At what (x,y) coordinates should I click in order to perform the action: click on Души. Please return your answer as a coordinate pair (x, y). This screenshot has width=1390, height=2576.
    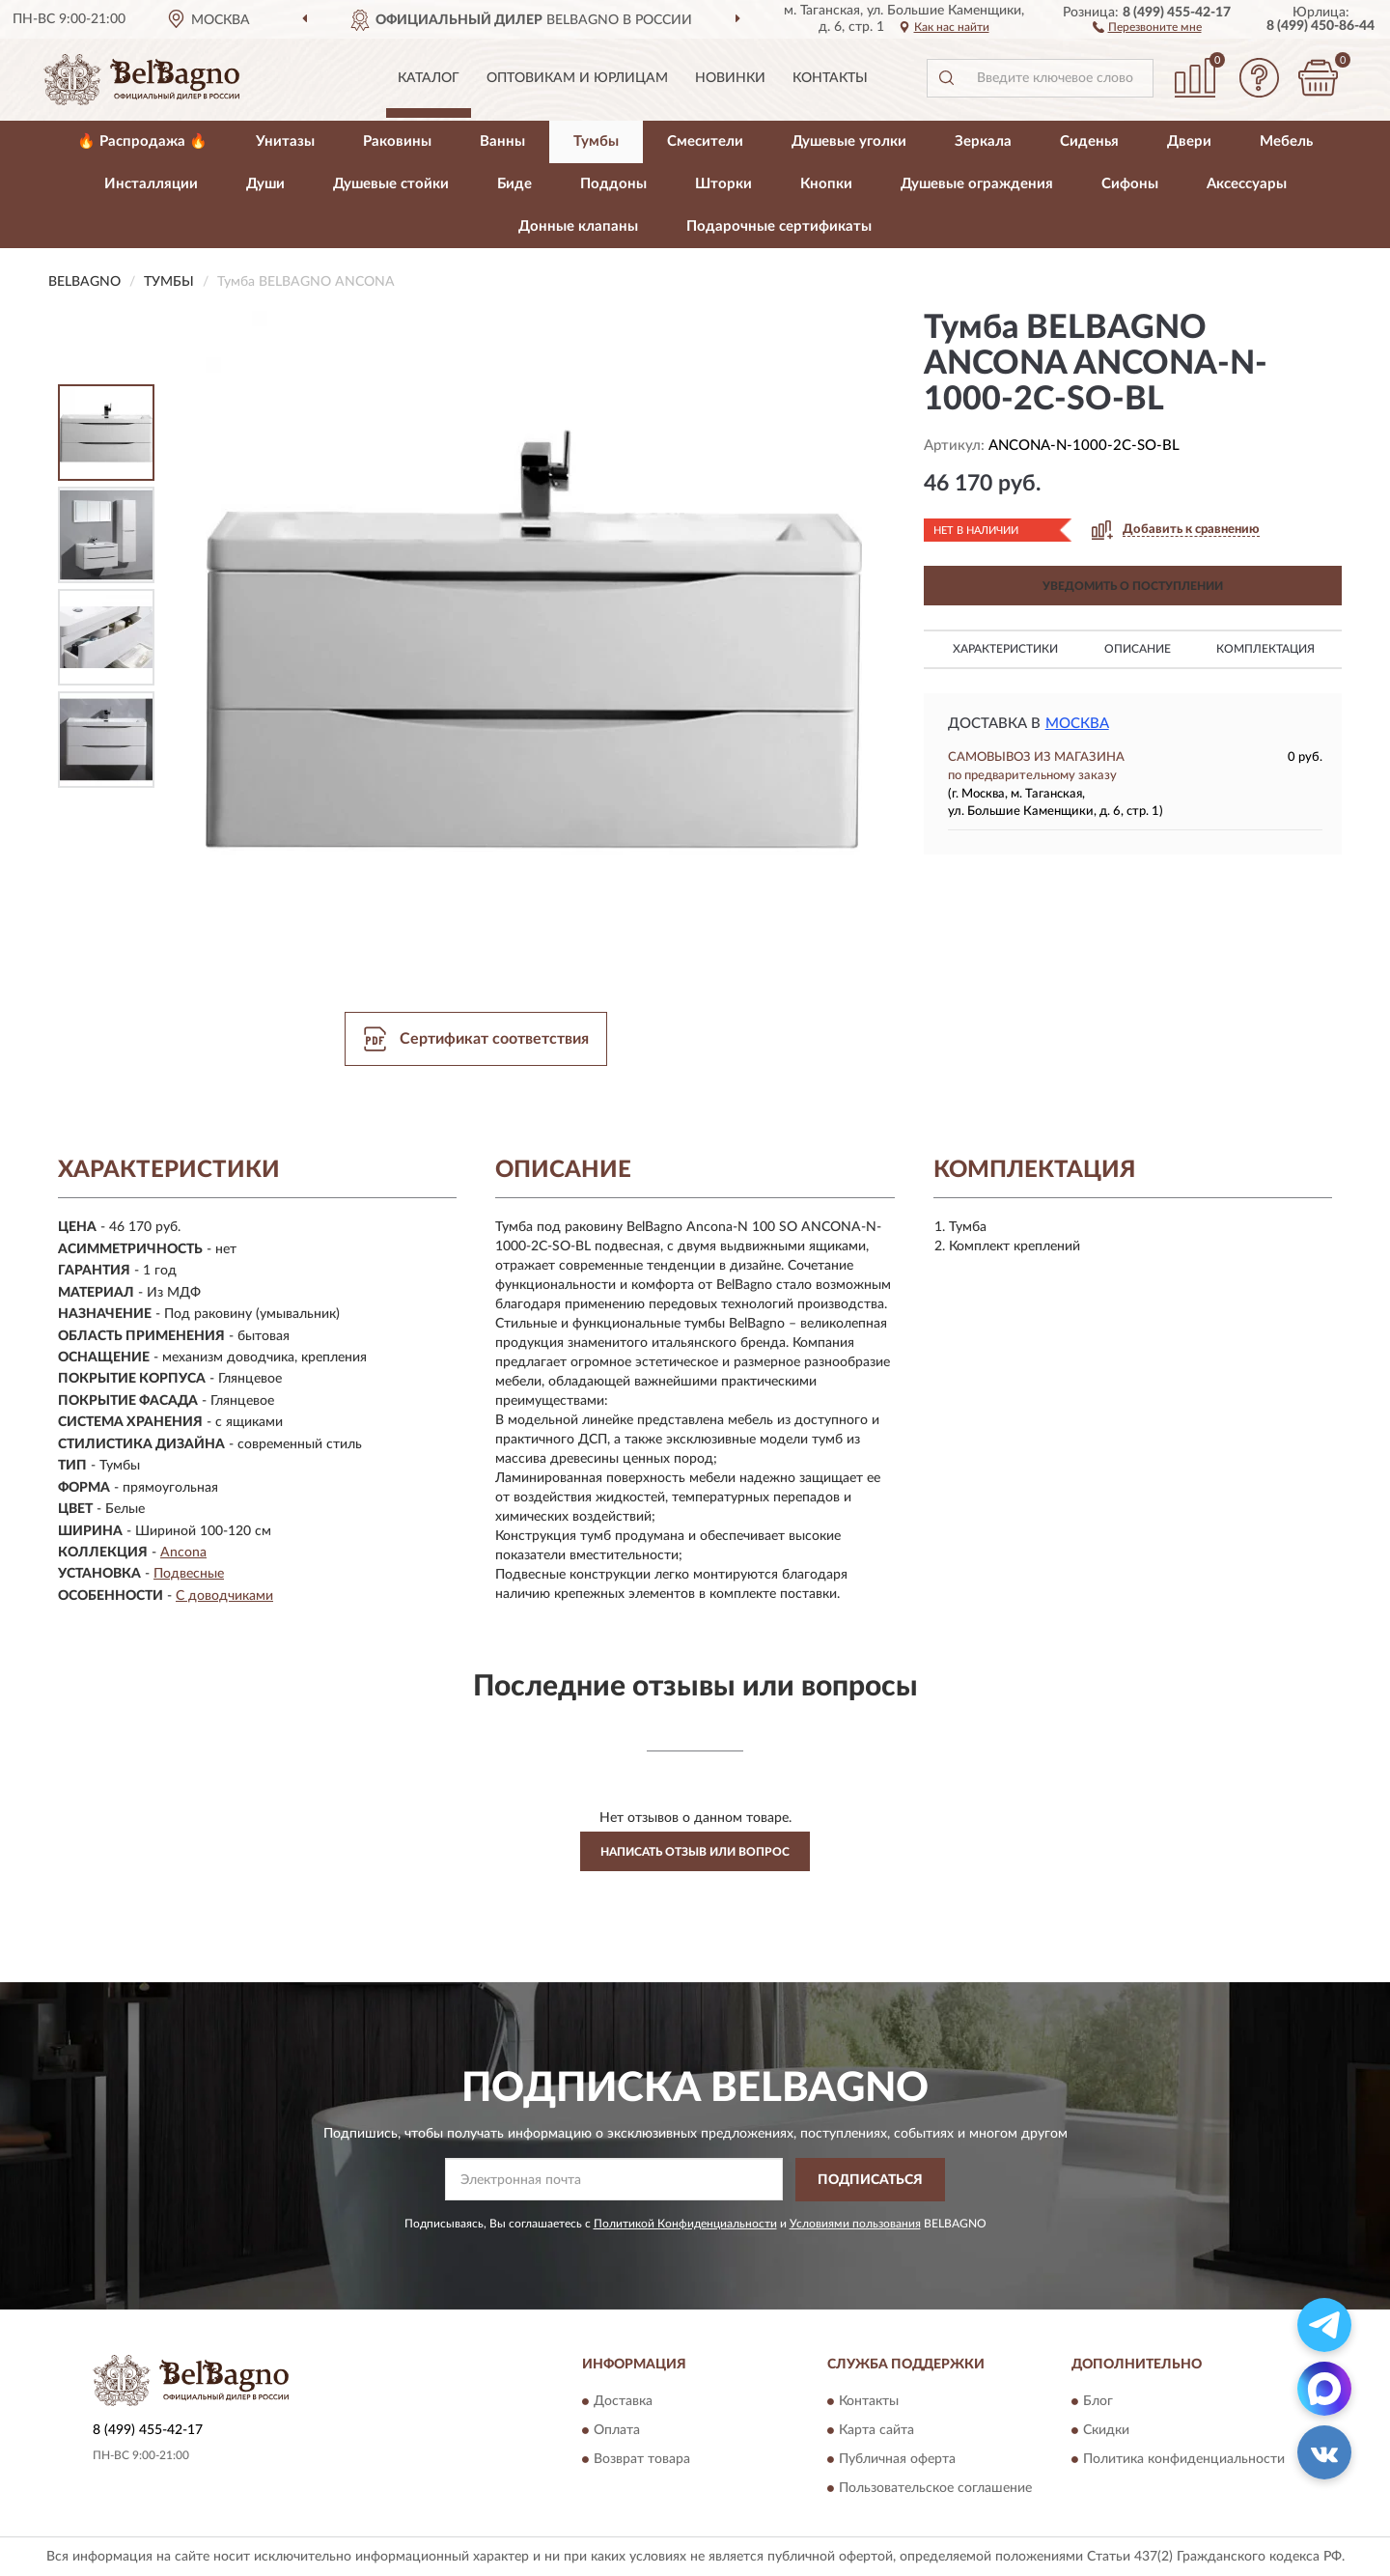
    Looking at the image, I should click on (265, 184).